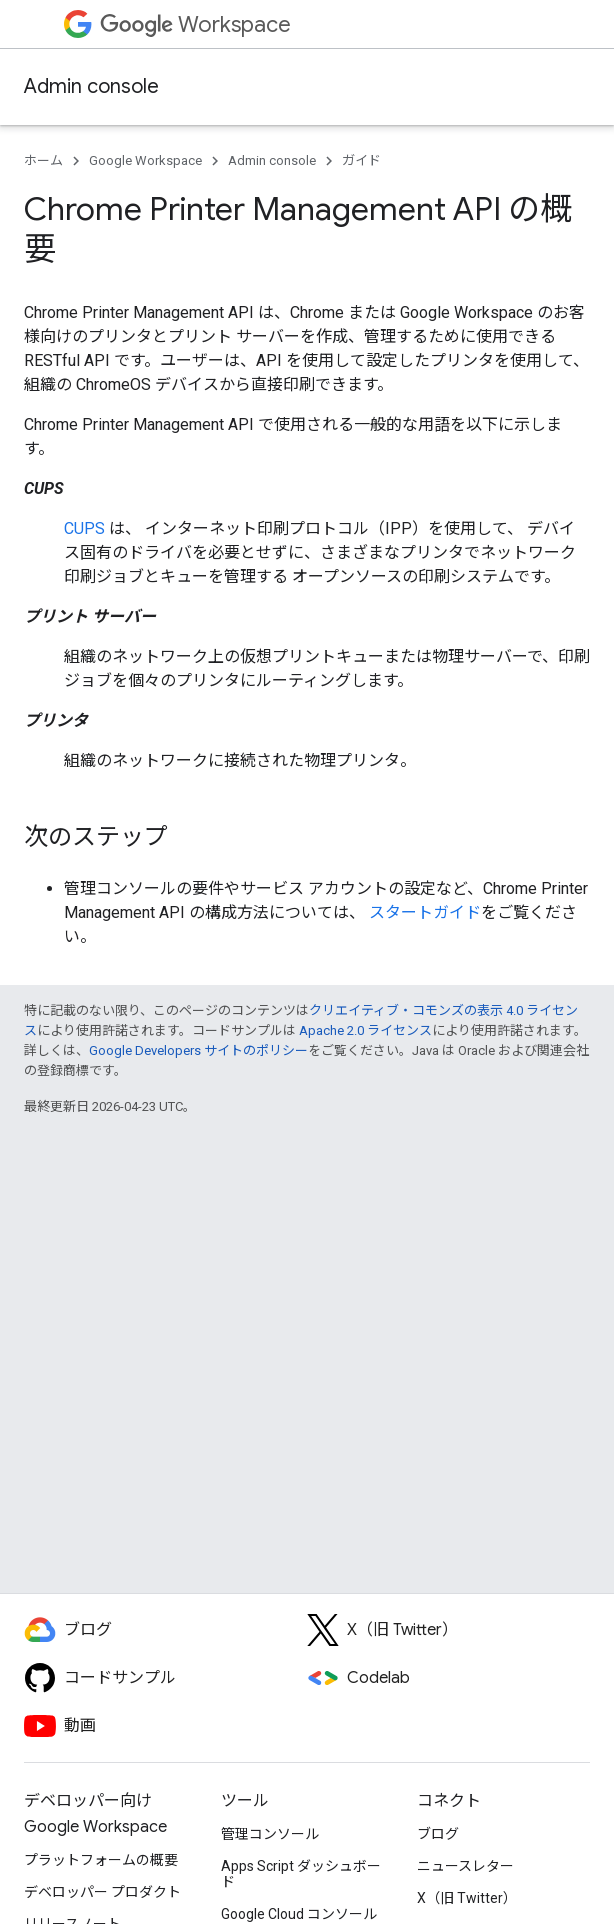  What do you see at coordinates (102, 1892) in the screenshot?
I see `デベロッパー プロダクト` at bounding box center [102, 1892].